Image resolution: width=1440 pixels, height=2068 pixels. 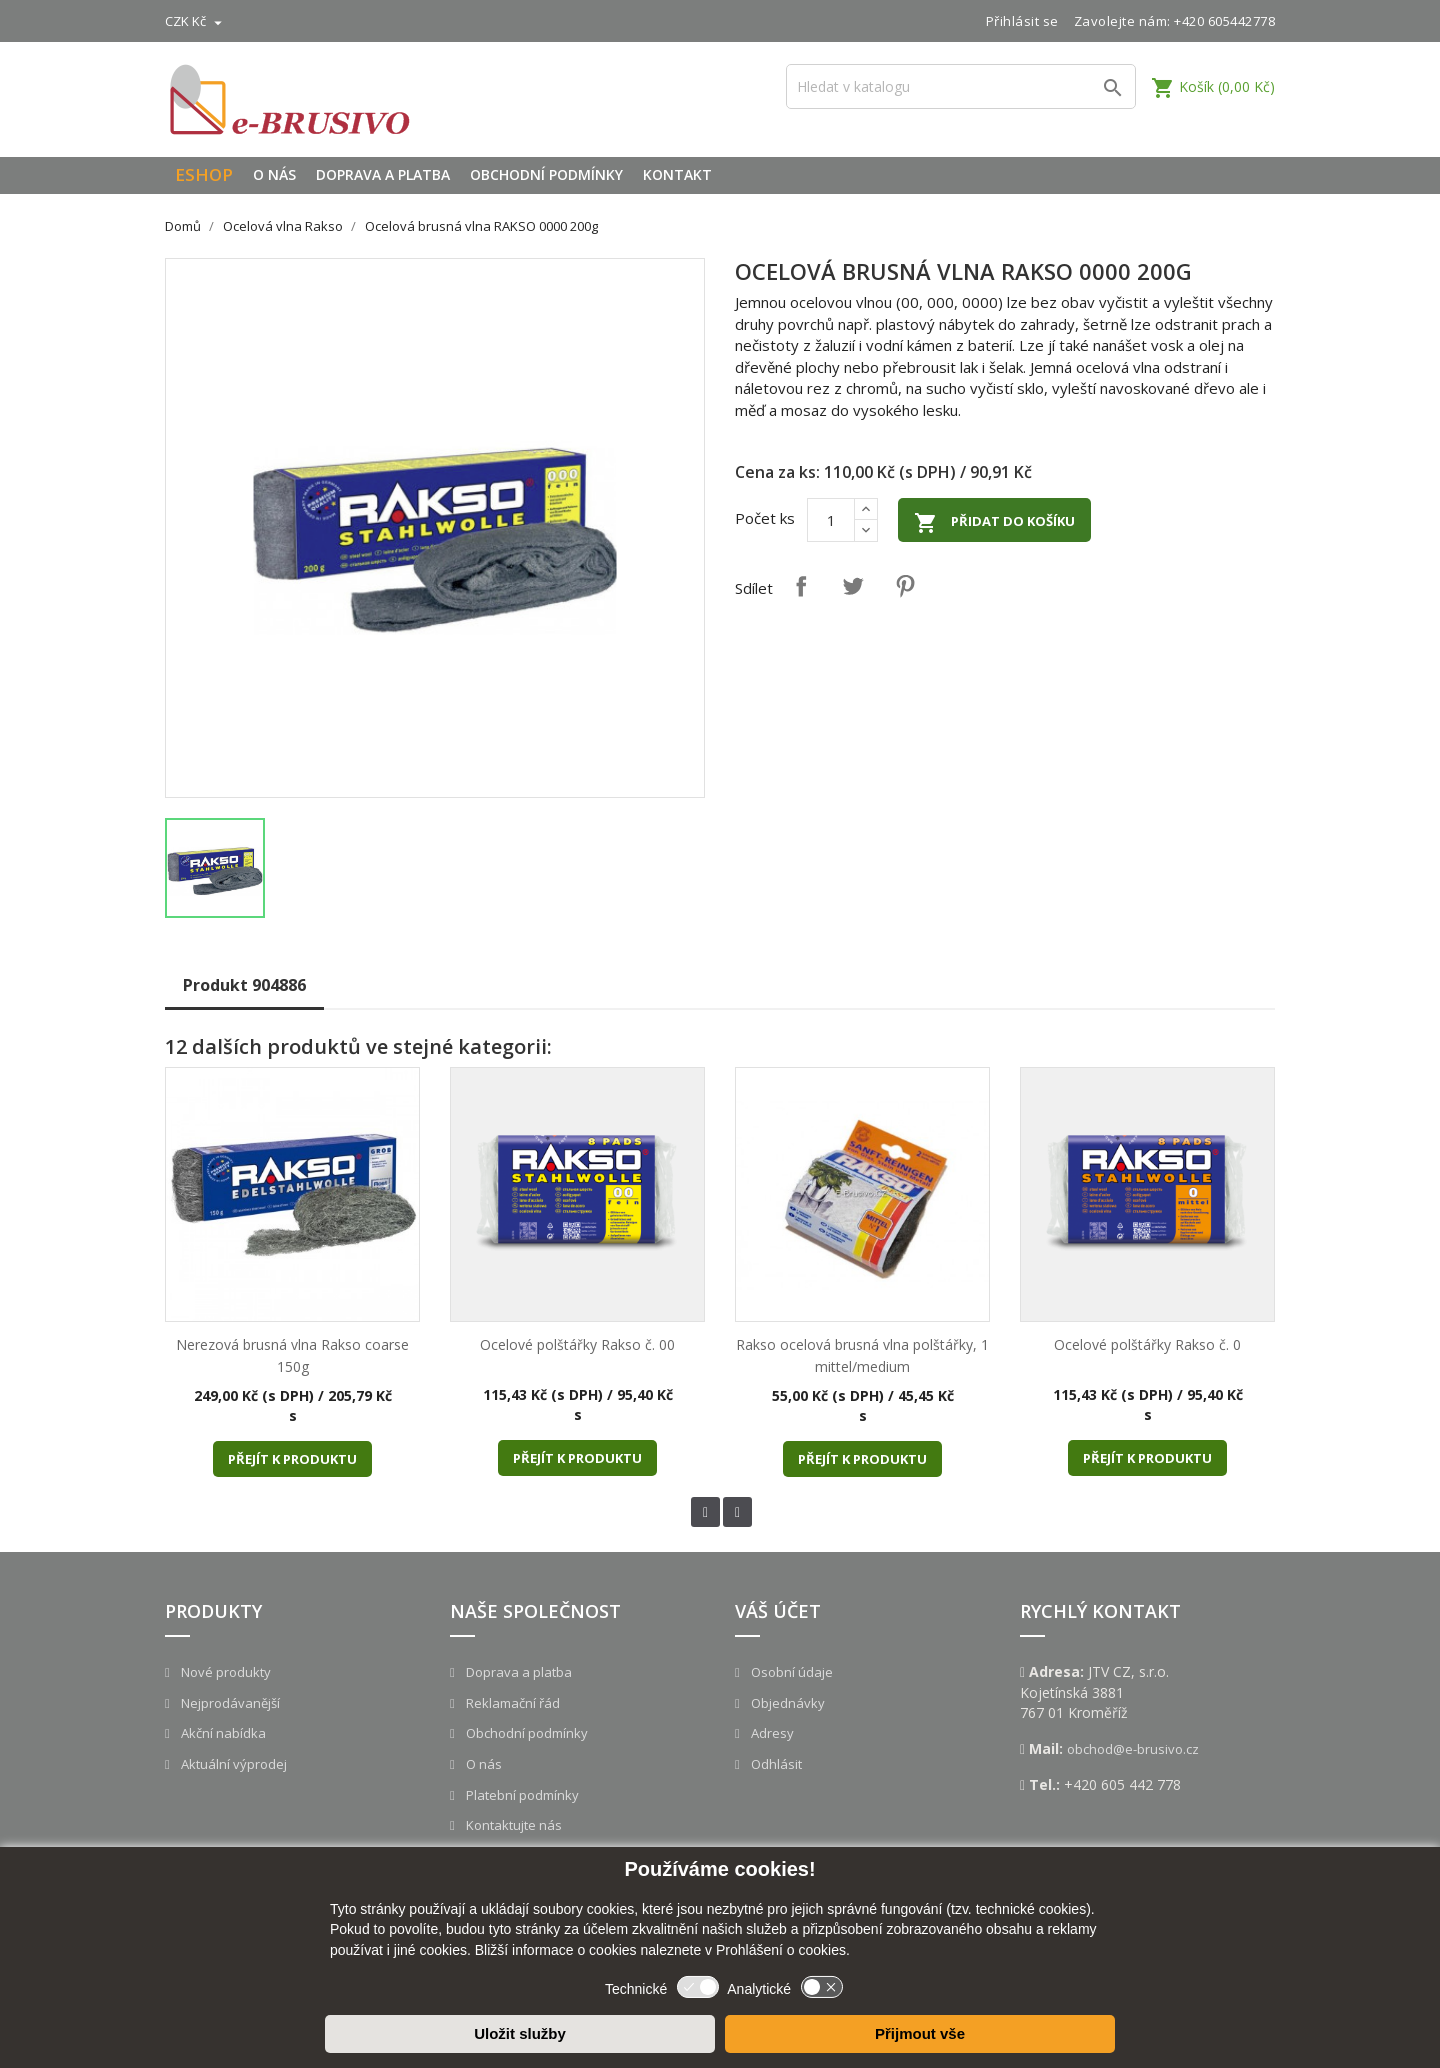 I want to click on Ocelové polštářky Rakso č. 00, so click(x=577, y=1344).